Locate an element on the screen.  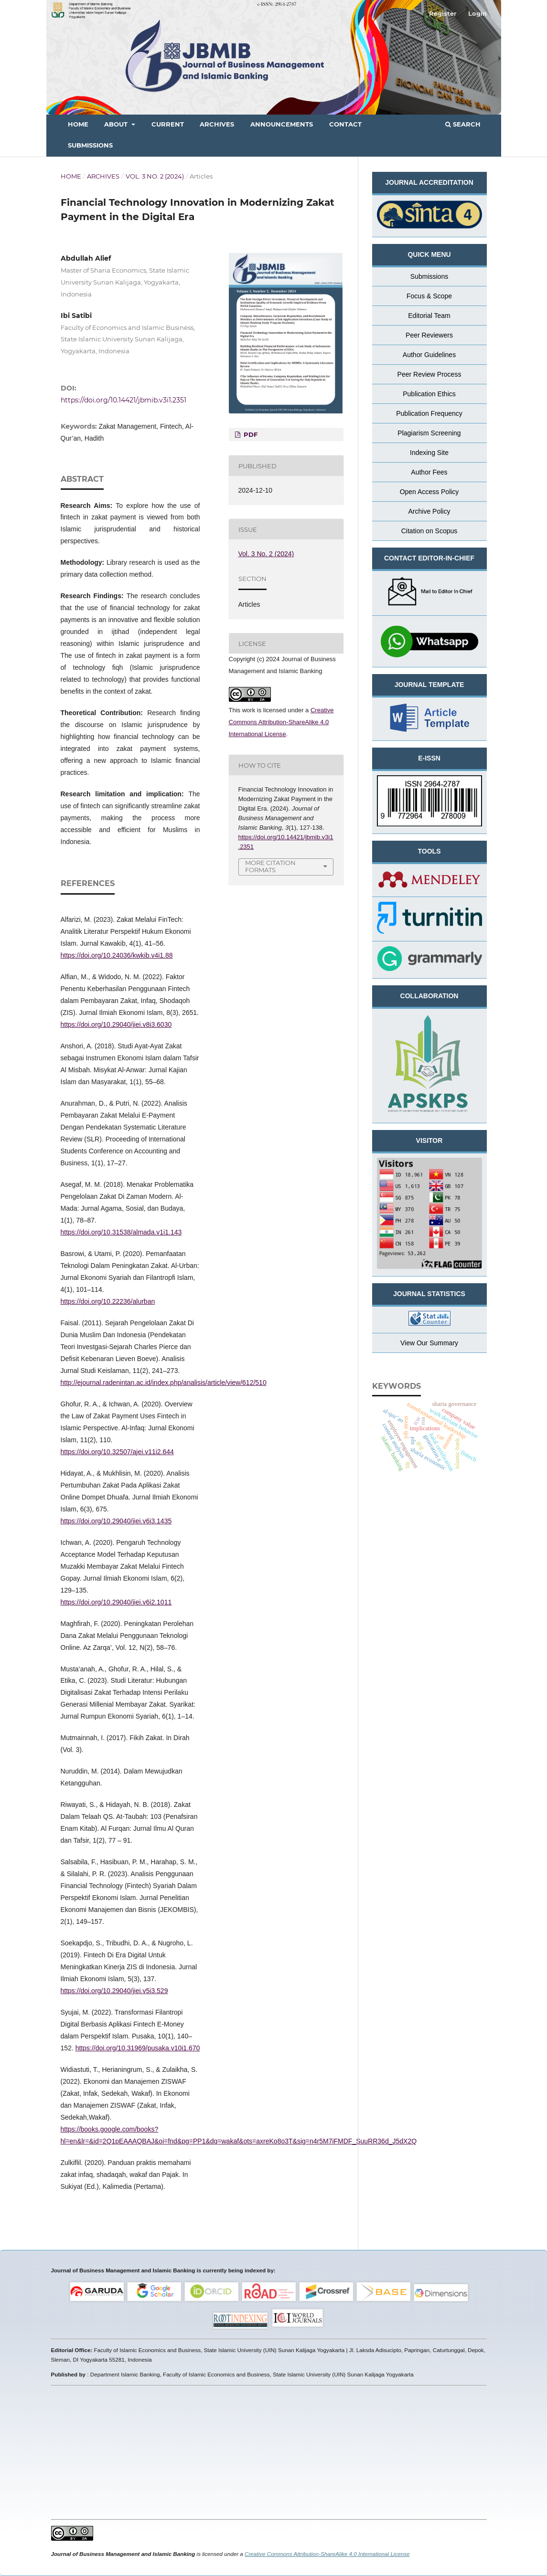
https://doi.org/10.22236/alurban is located at coordinates (108, 1301).